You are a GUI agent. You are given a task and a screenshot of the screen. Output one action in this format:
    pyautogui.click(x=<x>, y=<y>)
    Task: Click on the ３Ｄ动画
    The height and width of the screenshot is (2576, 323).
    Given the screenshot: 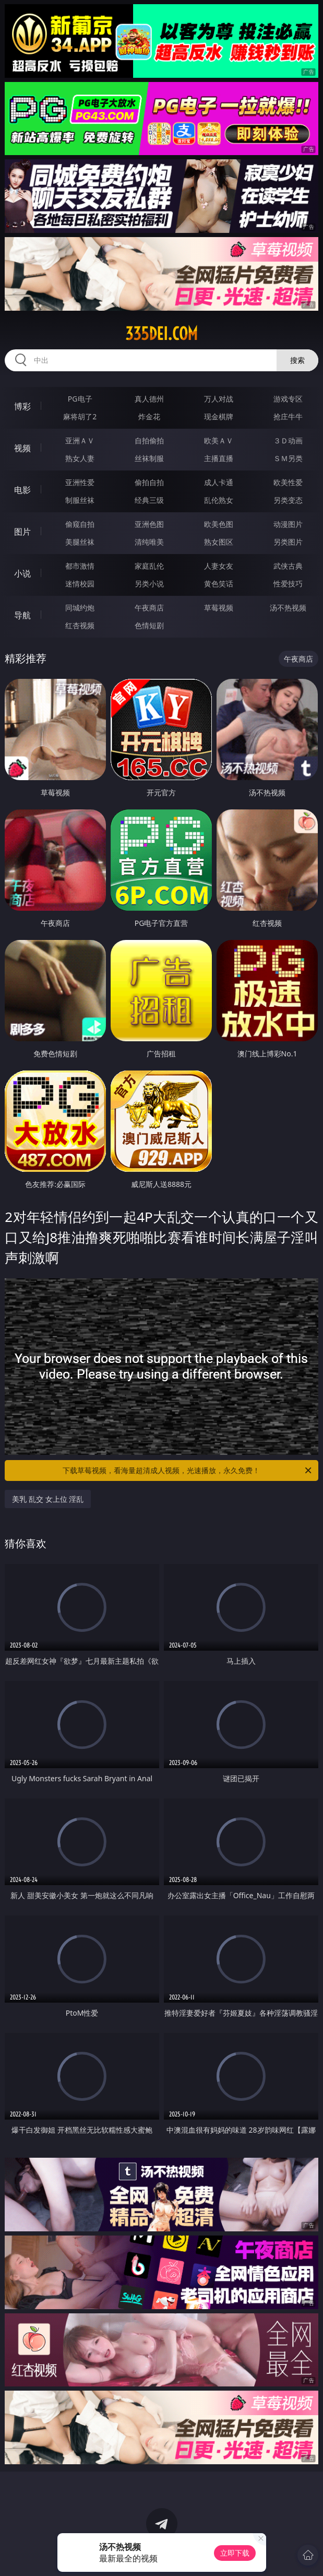 What is the action you would take?
    pyautogui.click(x=288, y=440)
    